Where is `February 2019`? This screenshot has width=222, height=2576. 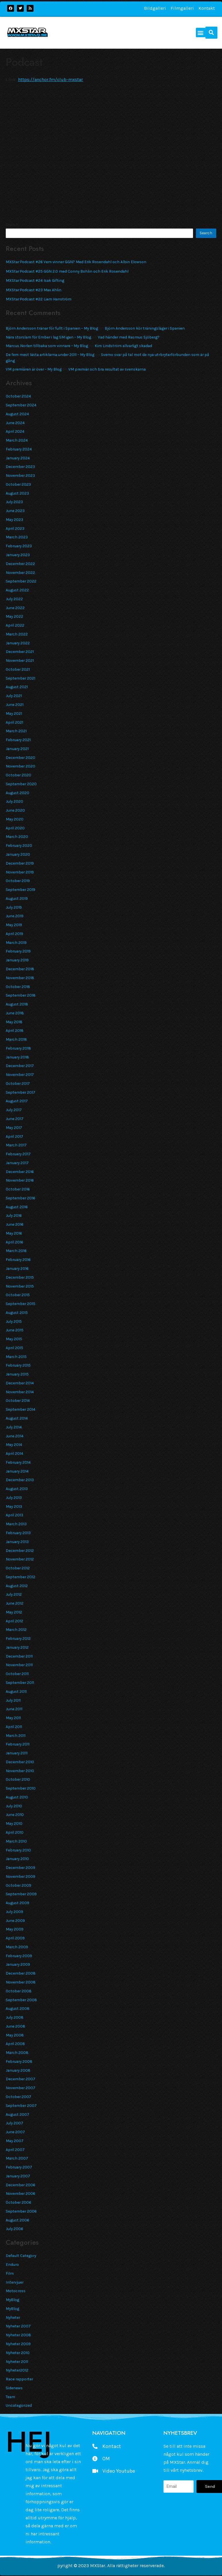
February 2019 is located at coordinates (18, 951).